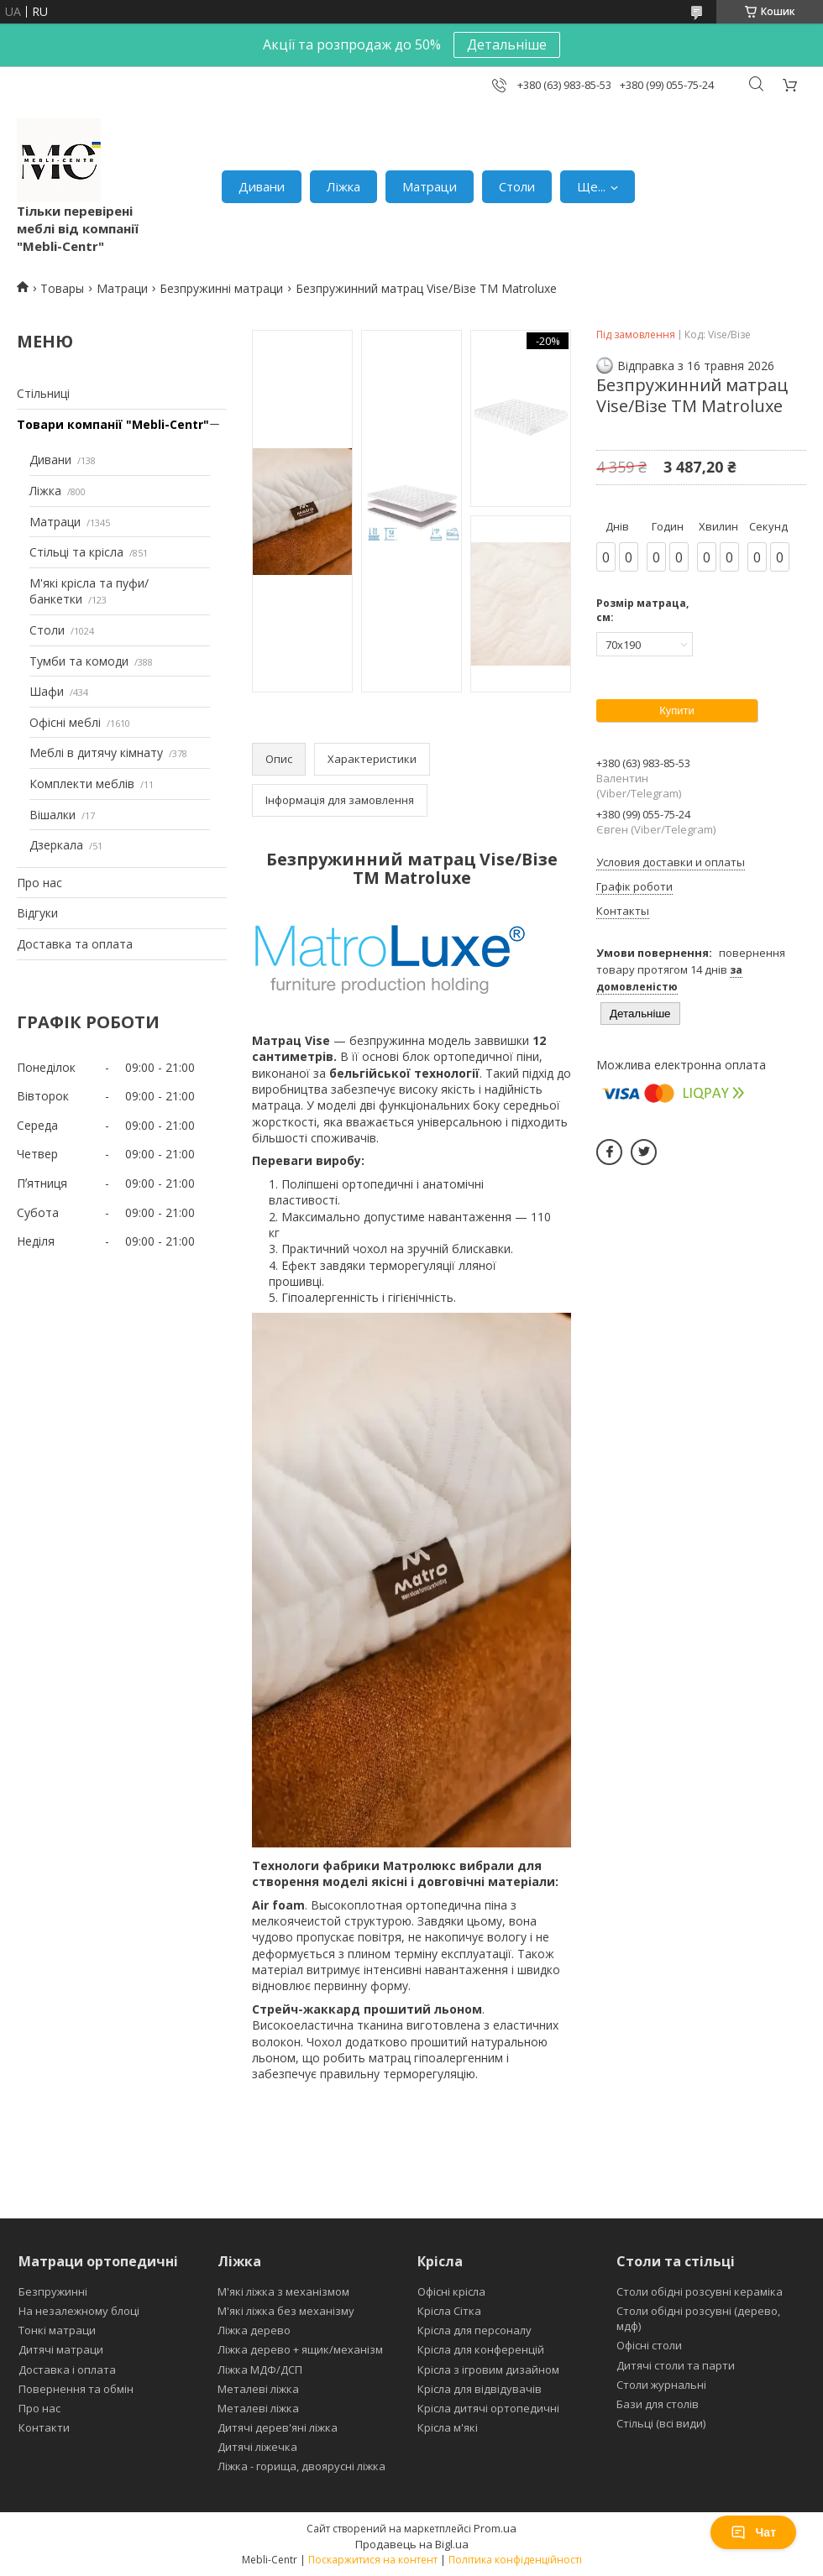  I want to click on Детальніше, so click(507, 44).